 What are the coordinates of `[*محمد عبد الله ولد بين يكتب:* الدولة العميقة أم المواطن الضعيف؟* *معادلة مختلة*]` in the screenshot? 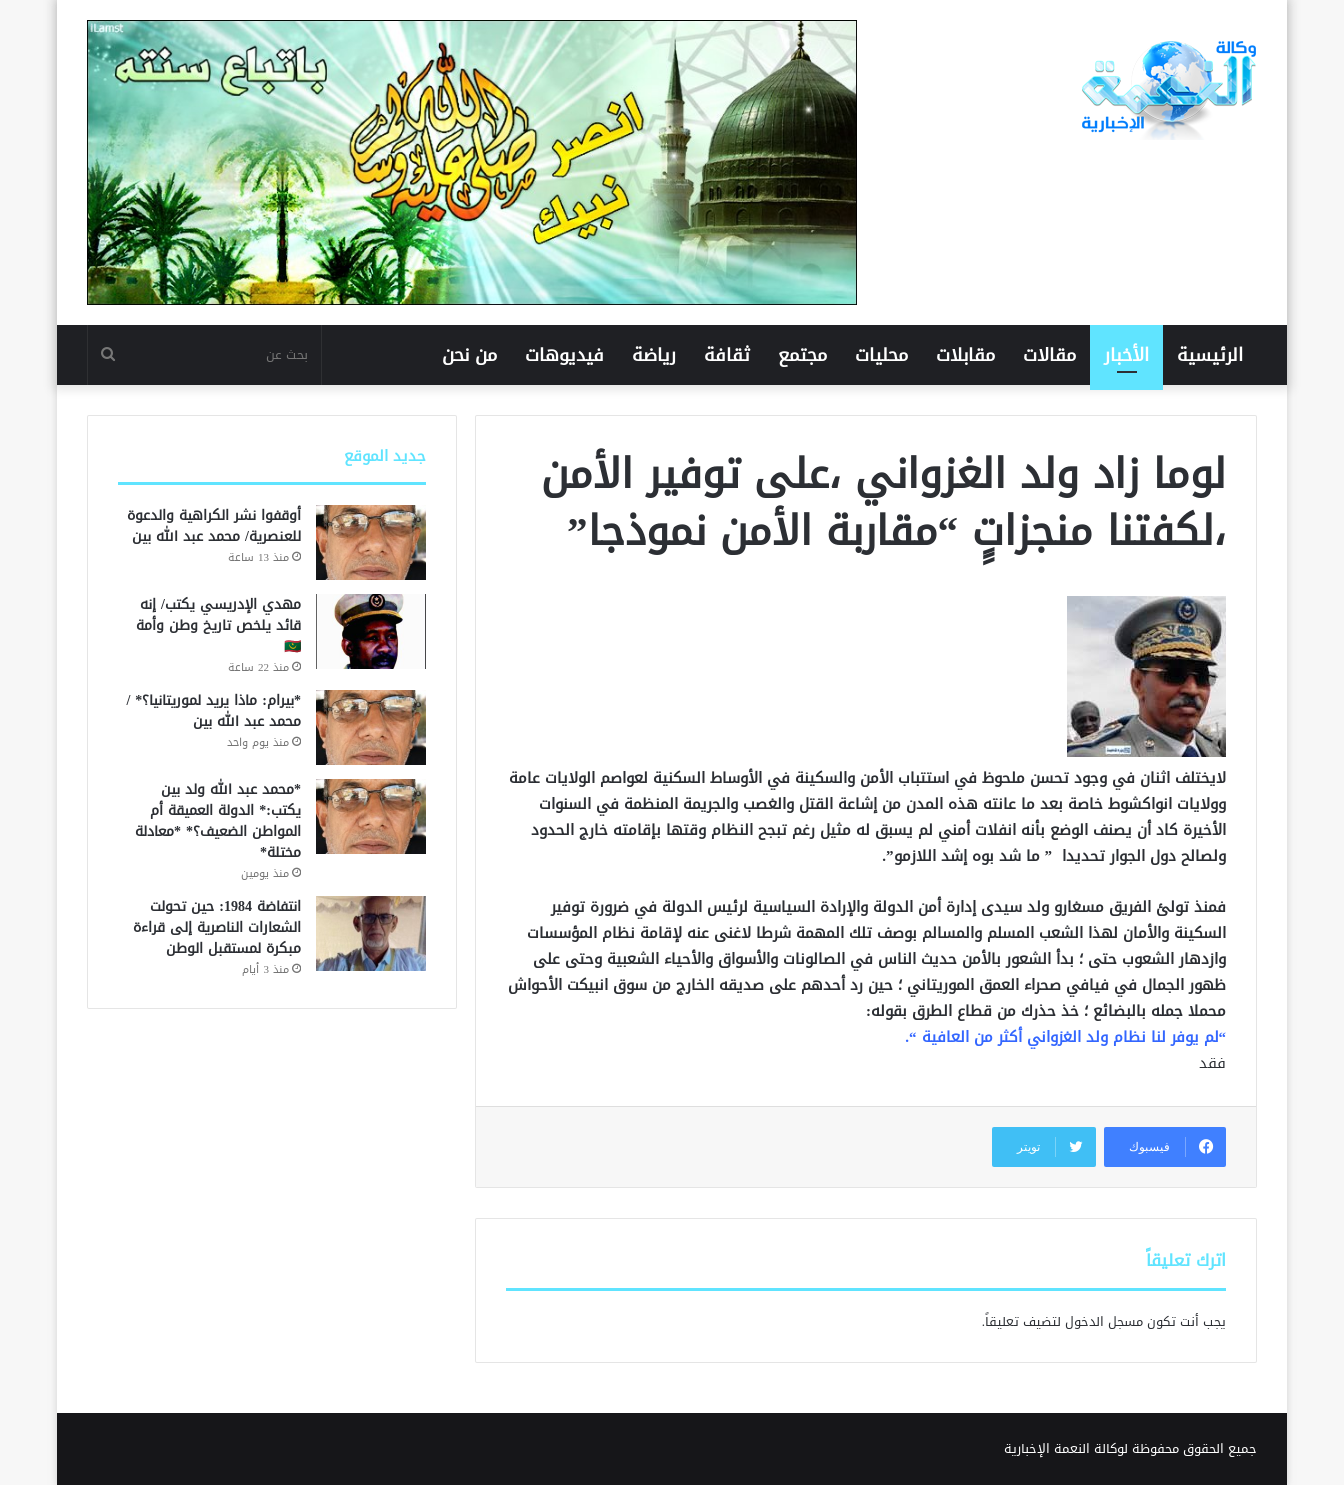 It's located at (371, 816).